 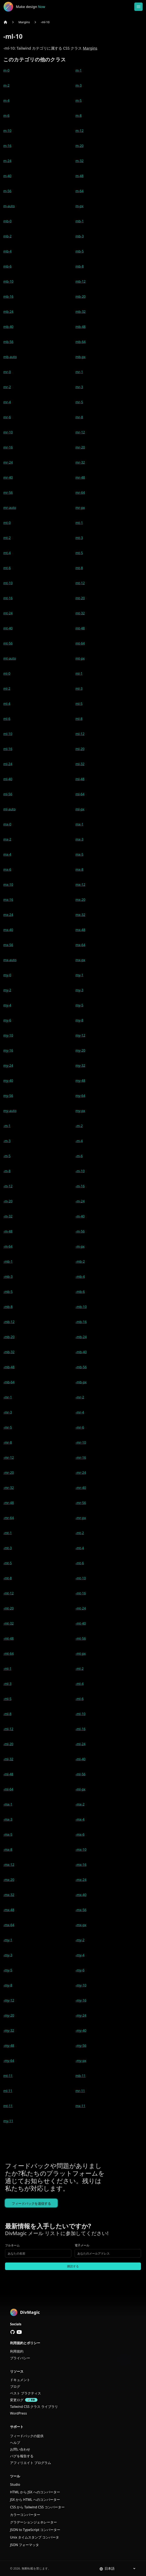 I want to click on m-6, so click(x=6, y=115).